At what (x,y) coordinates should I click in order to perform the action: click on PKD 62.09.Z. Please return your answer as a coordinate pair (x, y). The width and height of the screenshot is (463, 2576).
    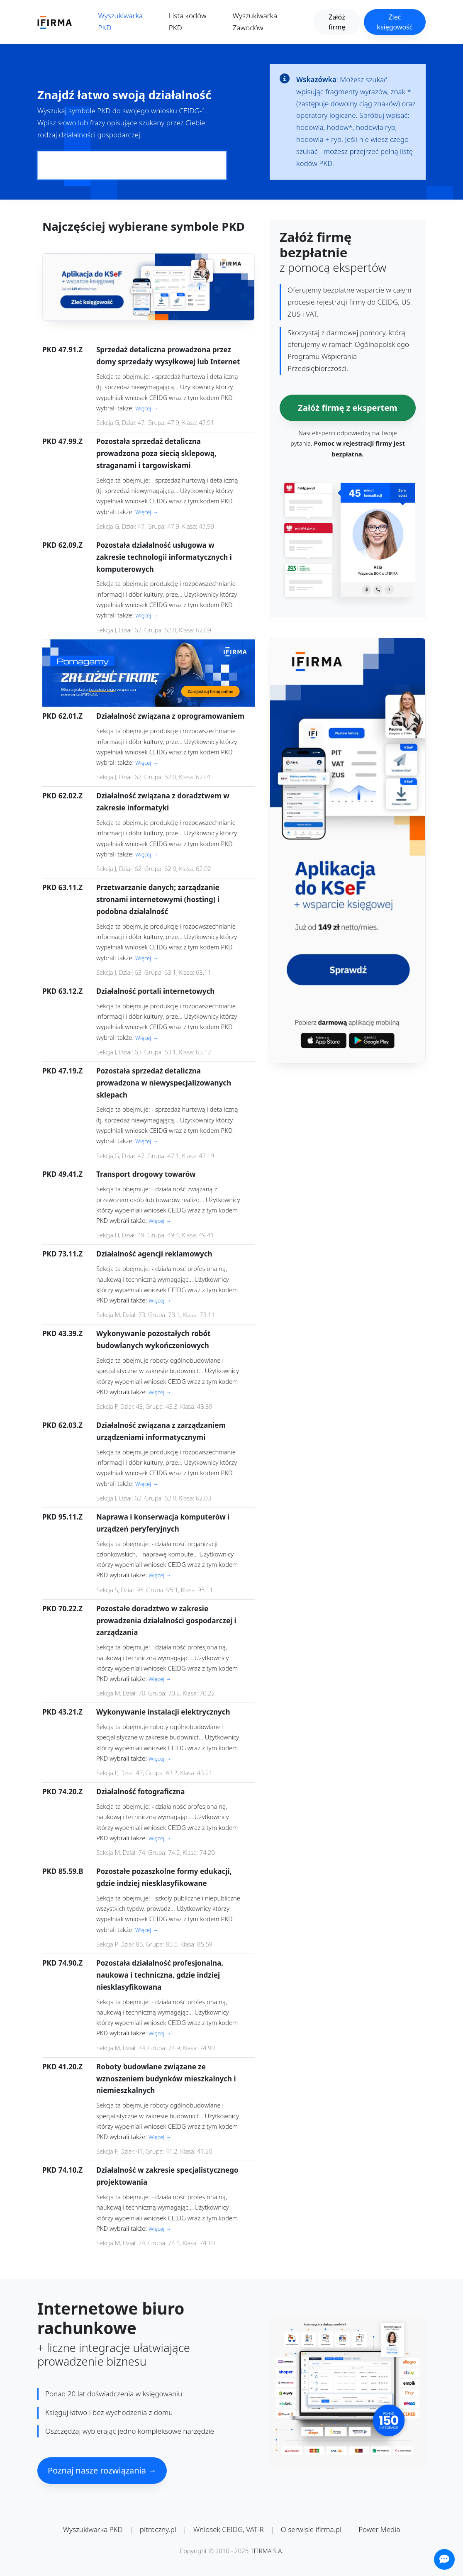
    Looking at the image, I should click on (62, 545).